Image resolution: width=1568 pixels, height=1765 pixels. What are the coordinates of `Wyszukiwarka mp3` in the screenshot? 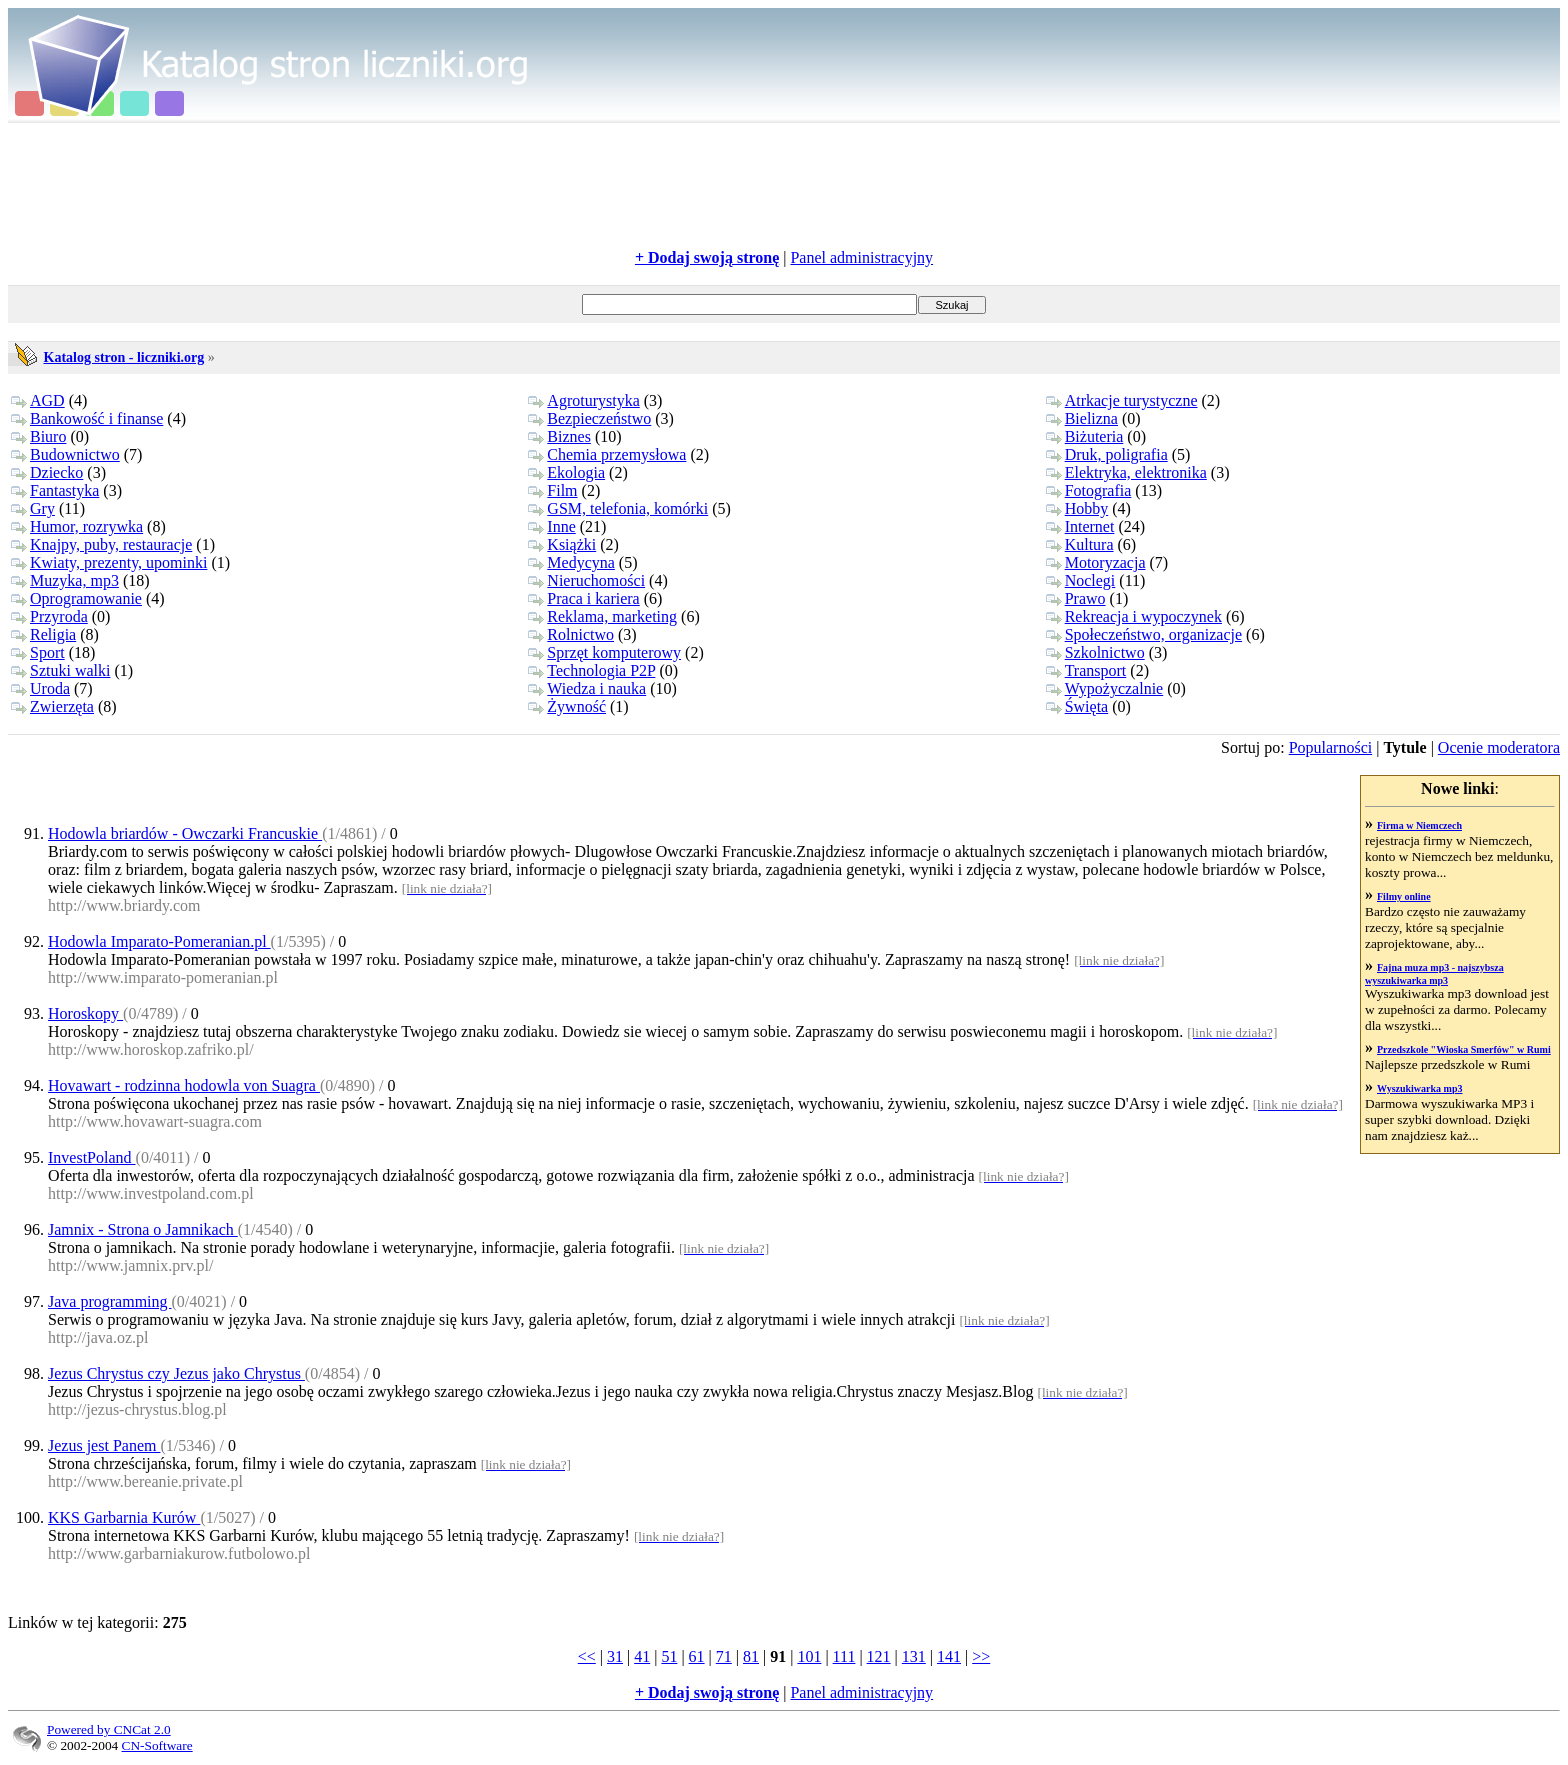 It's located at (1419, 1088).